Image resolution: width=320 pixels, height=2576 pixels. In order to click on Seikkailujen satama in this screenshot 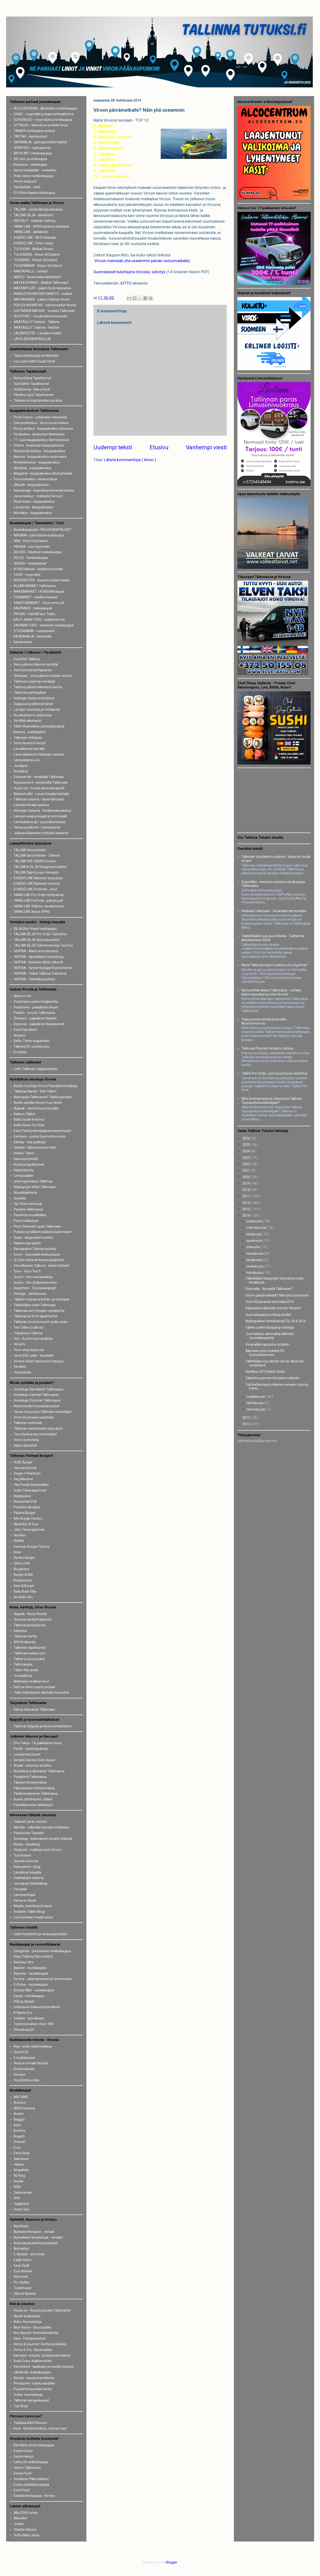, I will do `click(29, 1878)`.